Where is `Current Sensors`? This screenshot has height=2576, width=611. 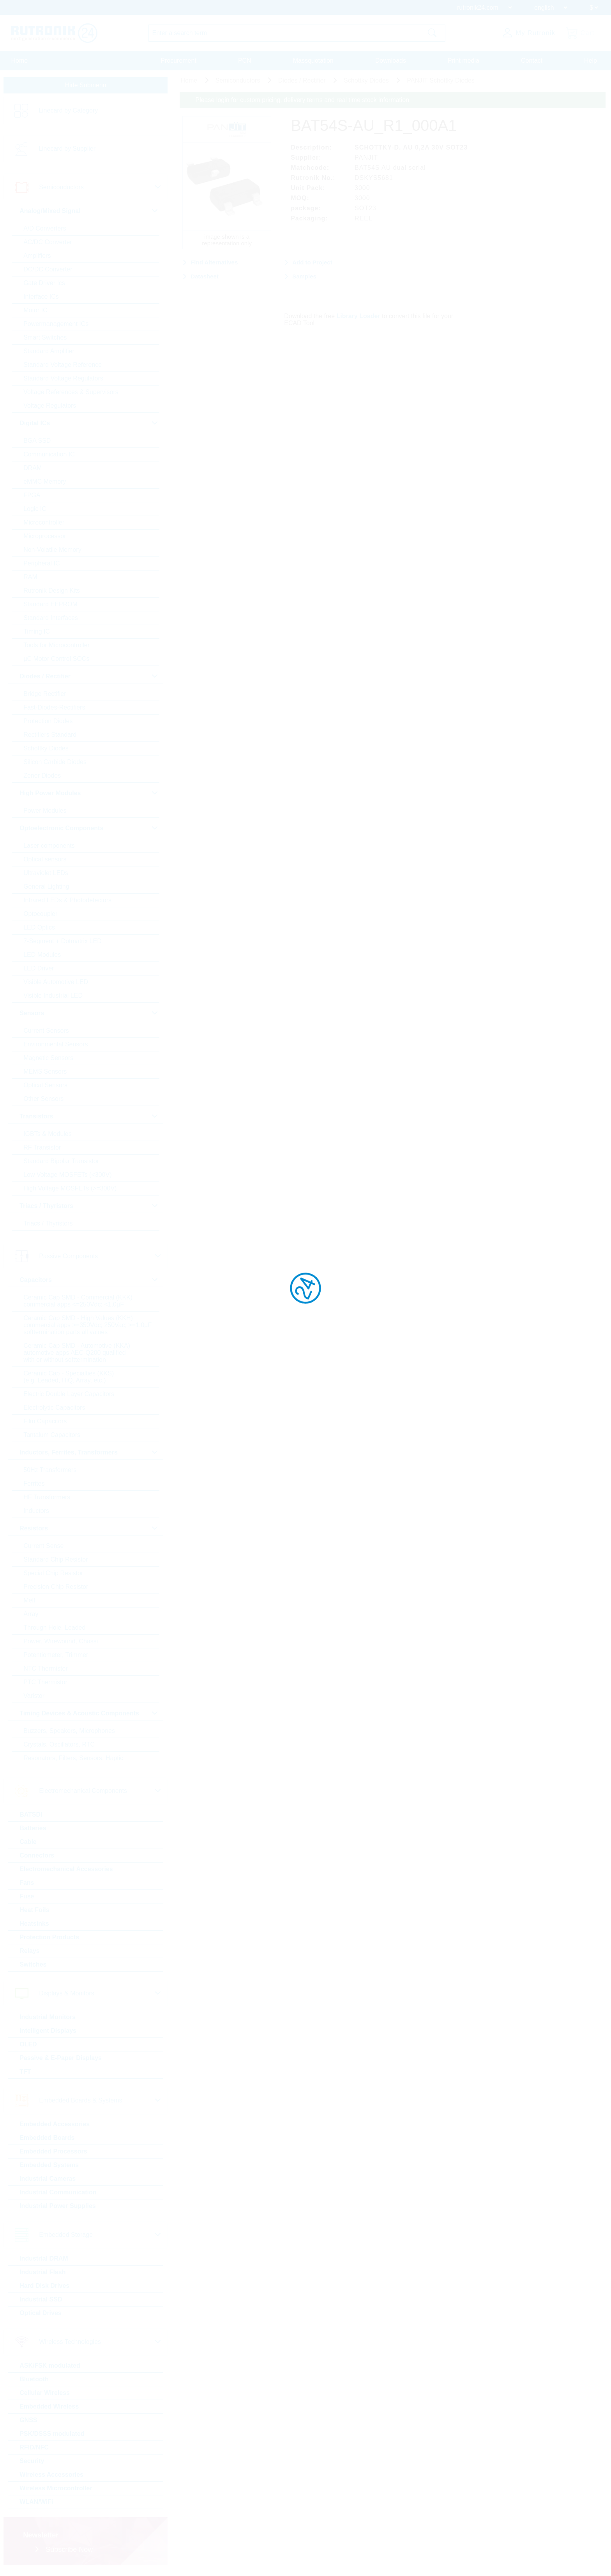
Current Sensors is located at coordinates (46, 1033).